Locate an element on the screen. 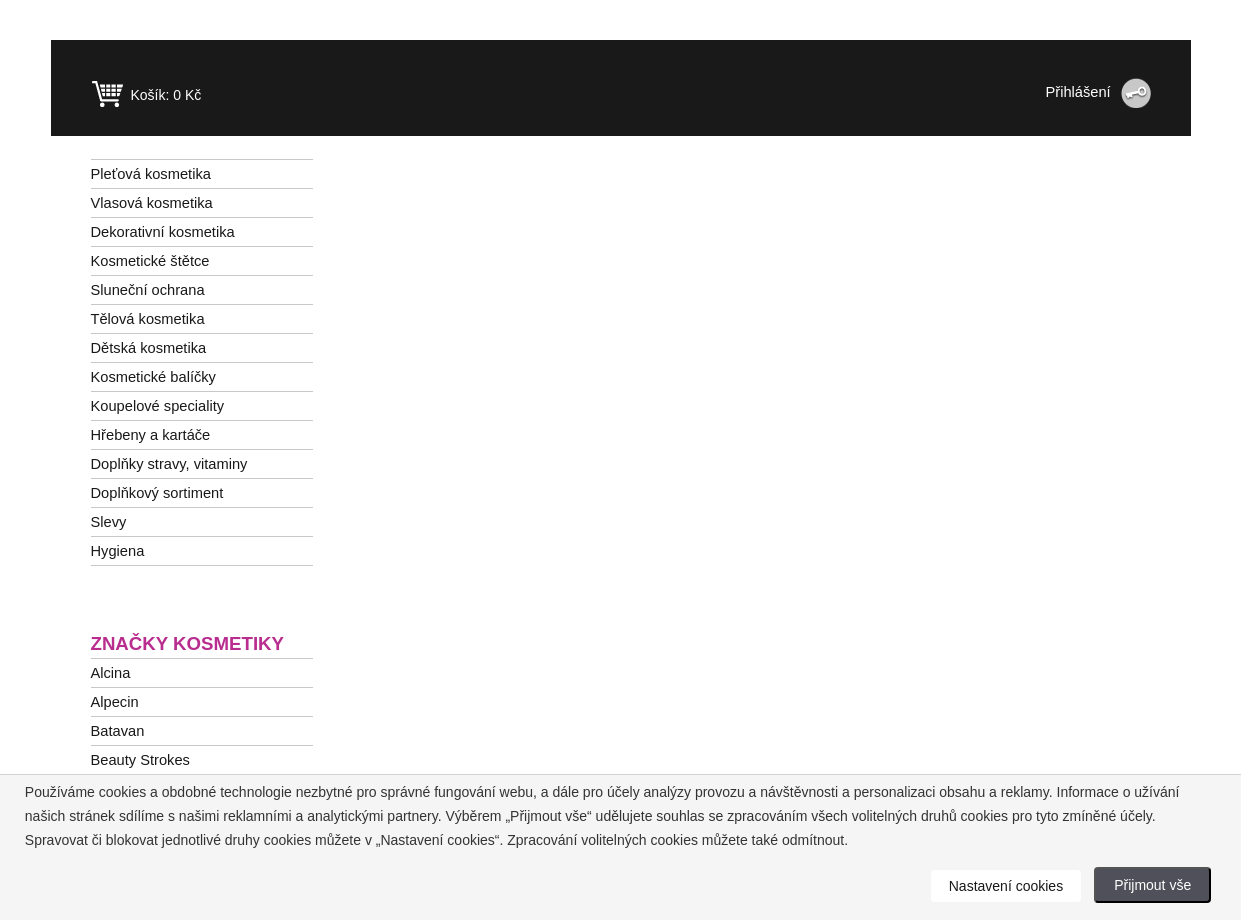 This screenshot has height=920, width=1241. Dětská kosmetika is located at coordinates (149, 348).